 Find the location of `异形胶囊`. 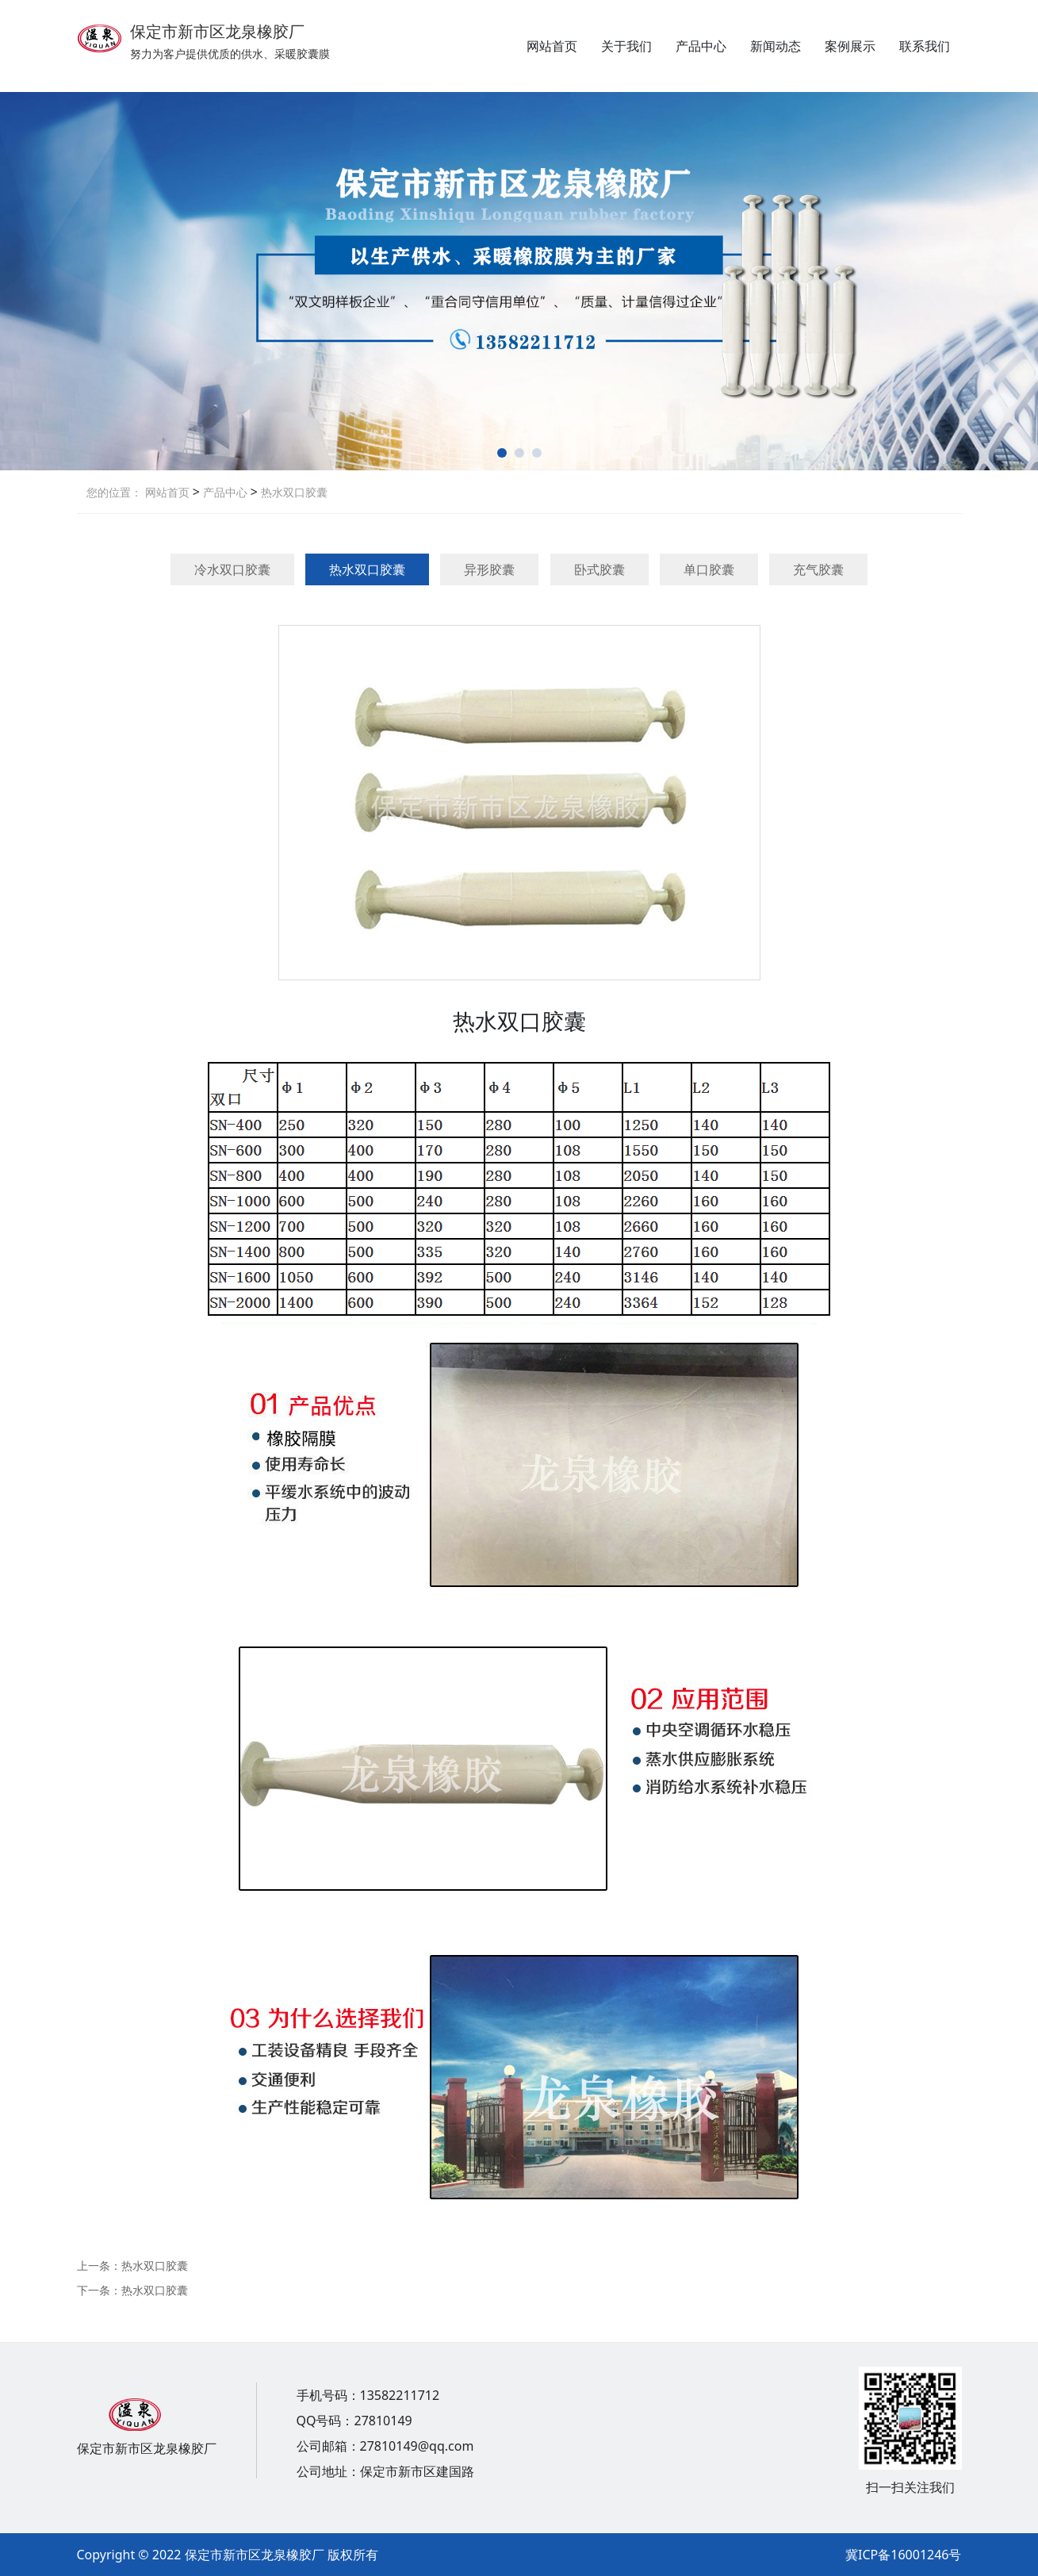

异形胶囊 is located at coordinates (489, 569).